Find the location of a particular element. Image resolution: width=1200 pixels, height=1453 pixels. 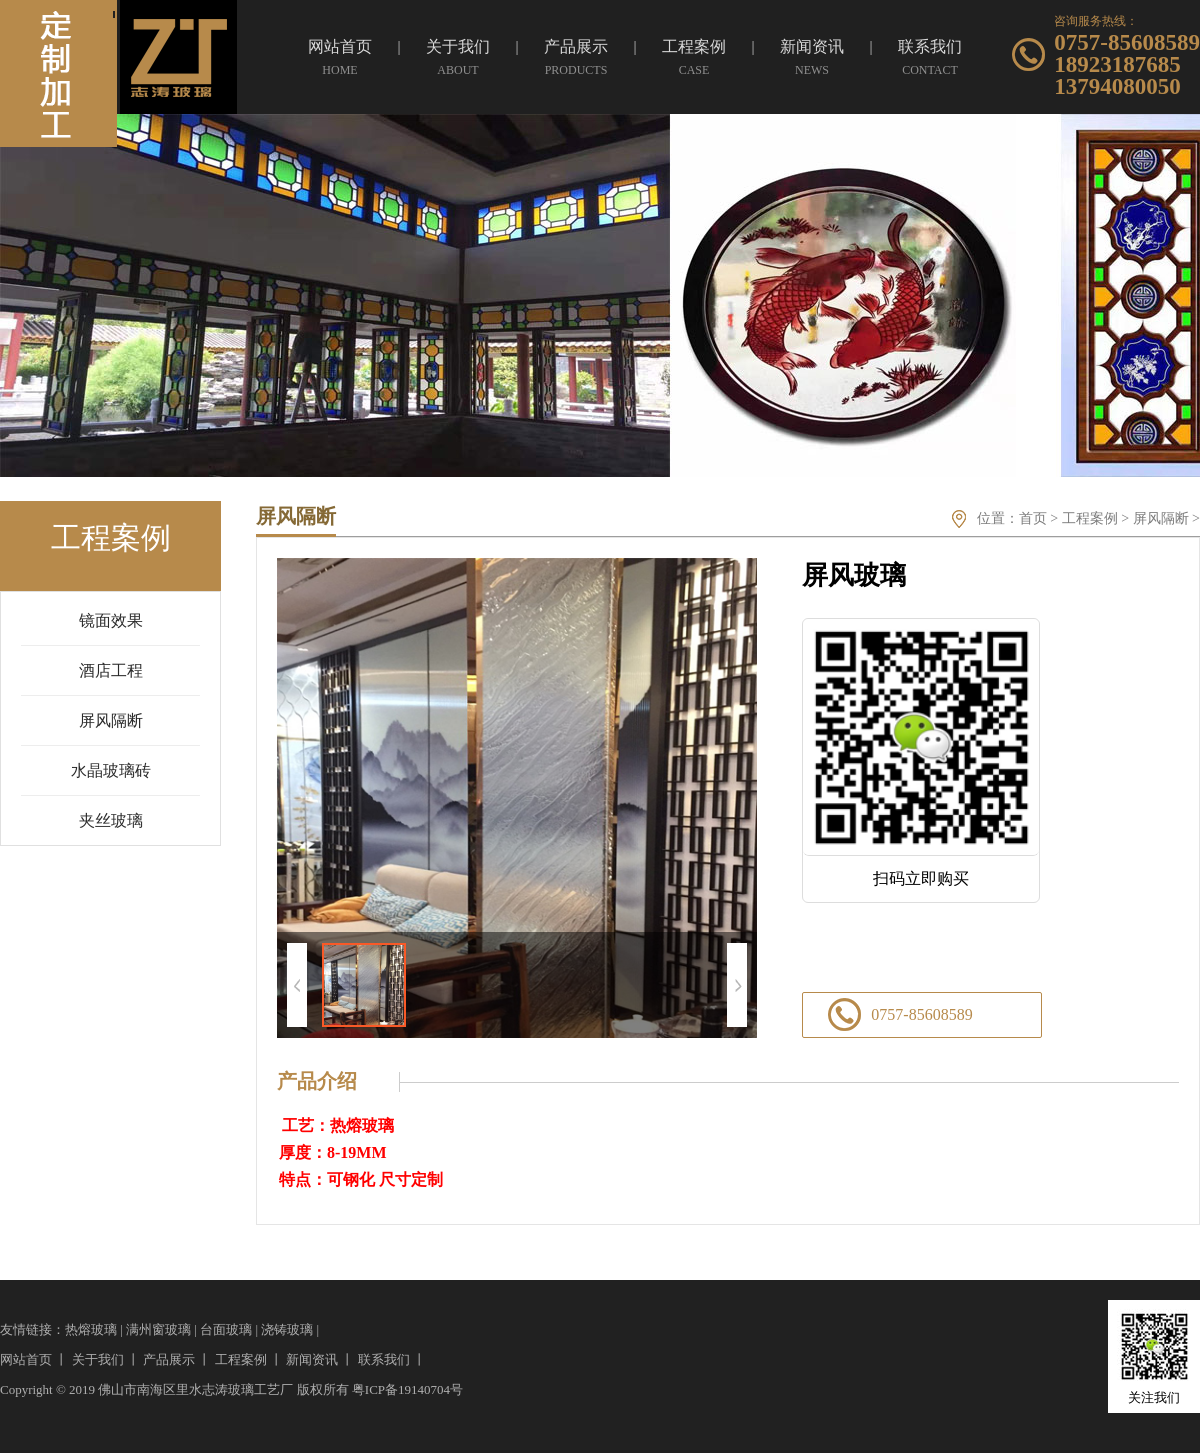

产品展示 is located at coordinates (169, 1359).